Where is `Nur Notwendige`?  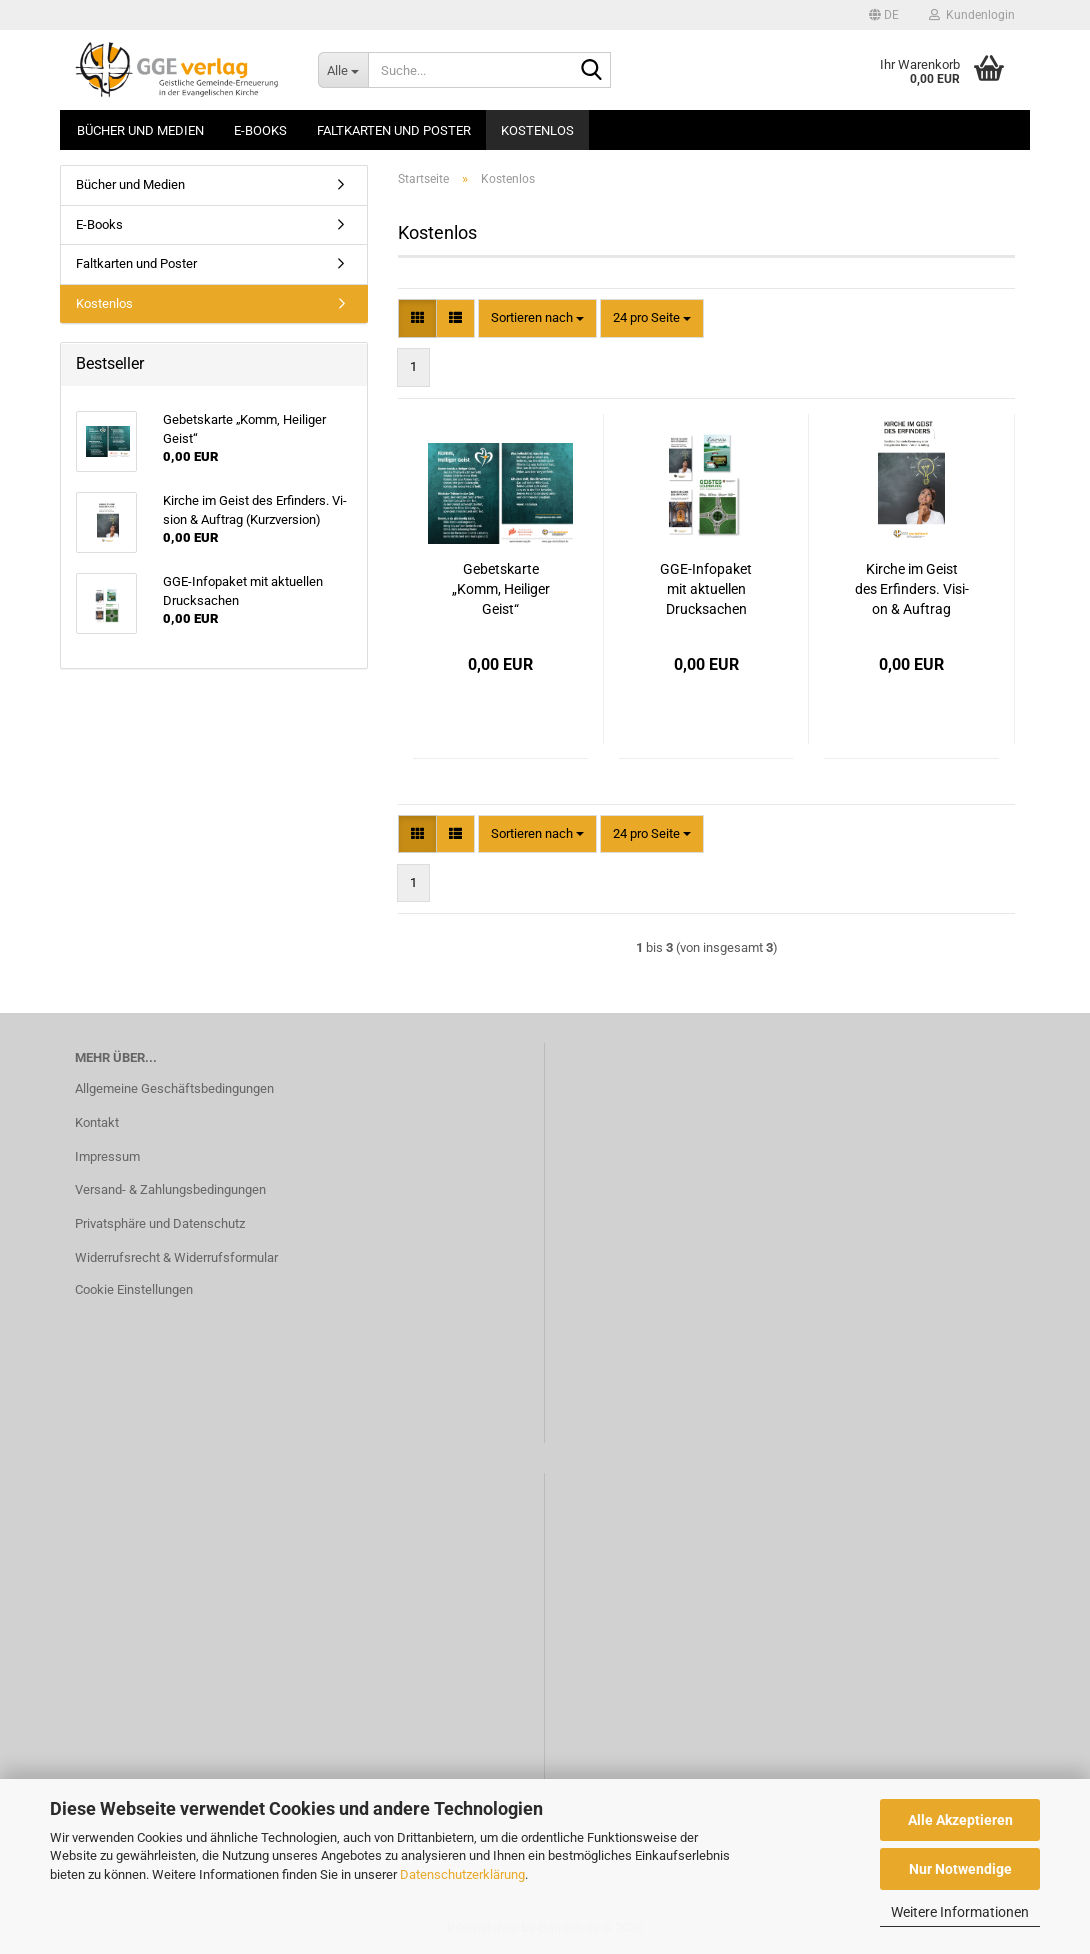
Nur Notwendige is located at coordinates (960, 1869).